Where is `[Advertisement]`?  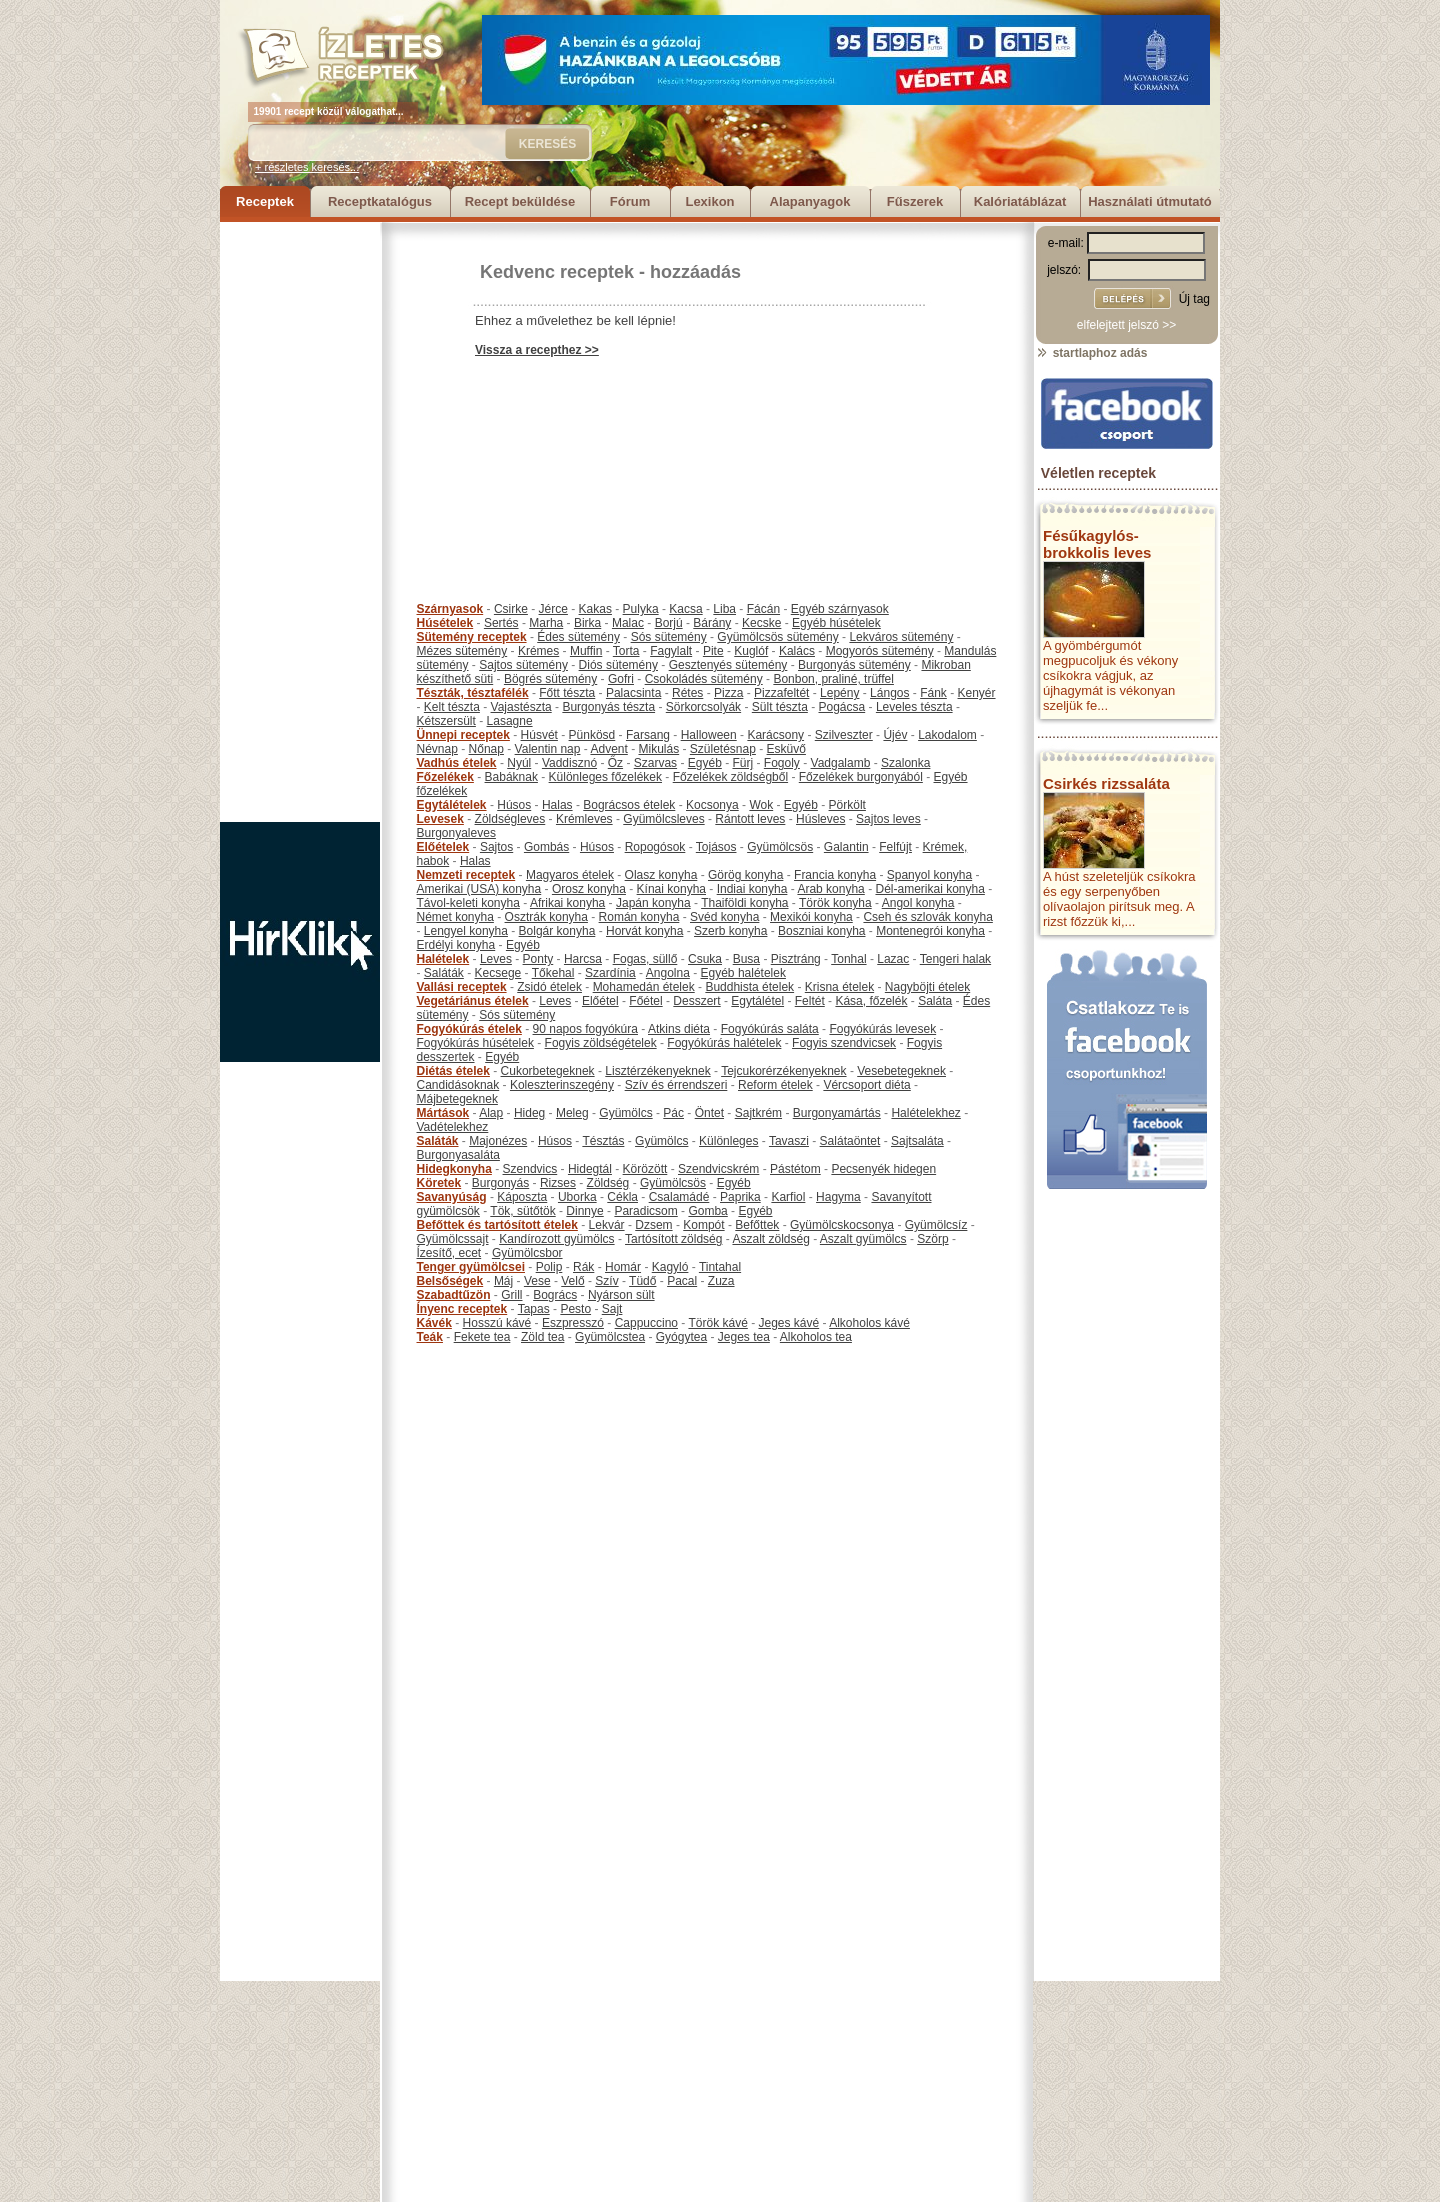
[Advertisement] is located at coordinates (300, 522).